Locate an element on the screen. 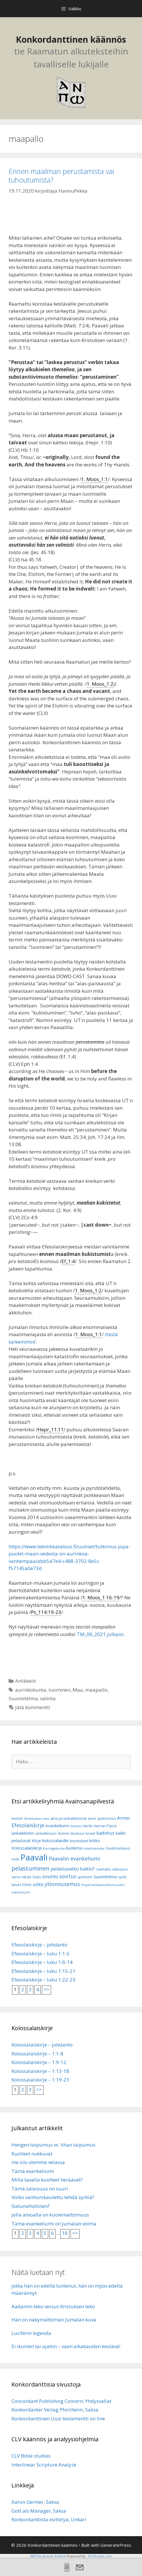 The height and width of the screenshot is (2576, 142). Aadamin teko versus Kristuksen teko is located at coordinates (53, 2306).